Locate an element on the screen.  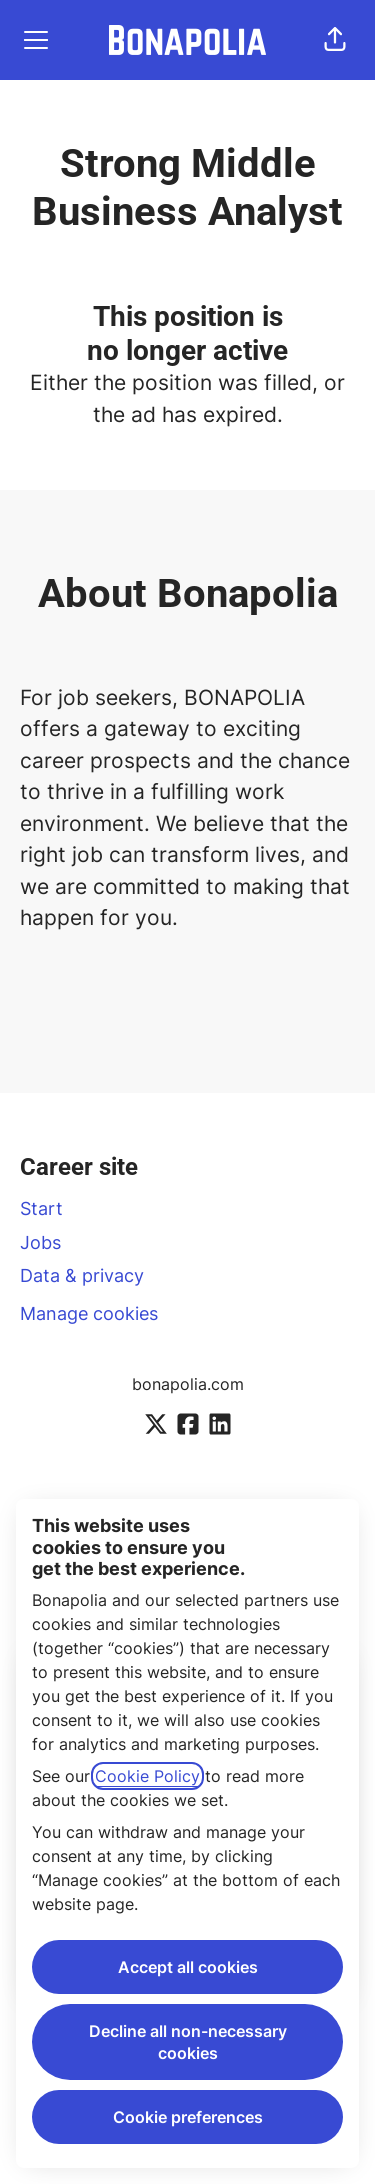
Cookie preferences is located at coordinates (188, 2117).